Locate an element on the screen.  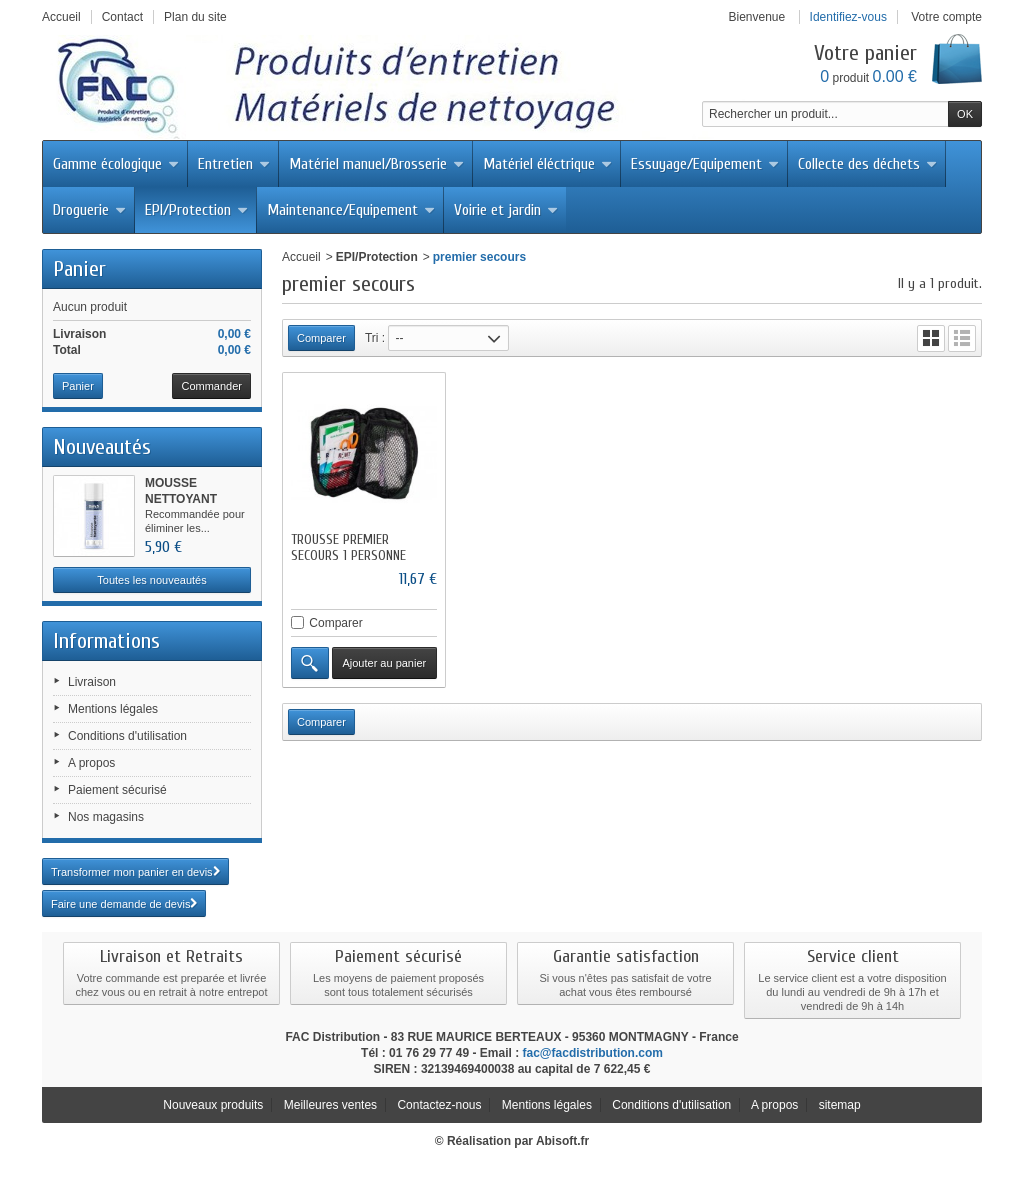
TROUSSE PREMIER SECOURS 1 PERSONNE is located at coordinates (348, 547).